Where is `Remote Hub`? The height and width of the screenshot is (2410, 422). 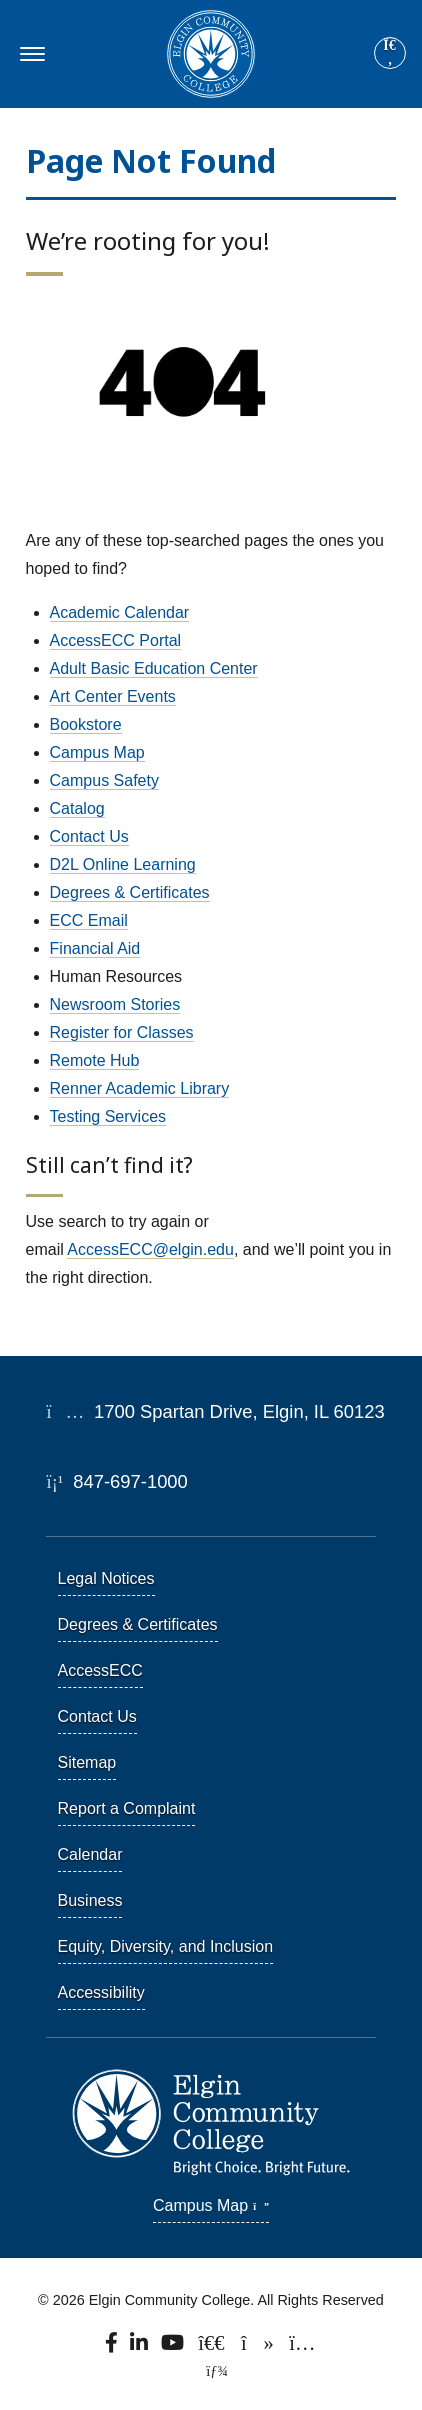 Remote Hub is located at coordinates (95, 1060).